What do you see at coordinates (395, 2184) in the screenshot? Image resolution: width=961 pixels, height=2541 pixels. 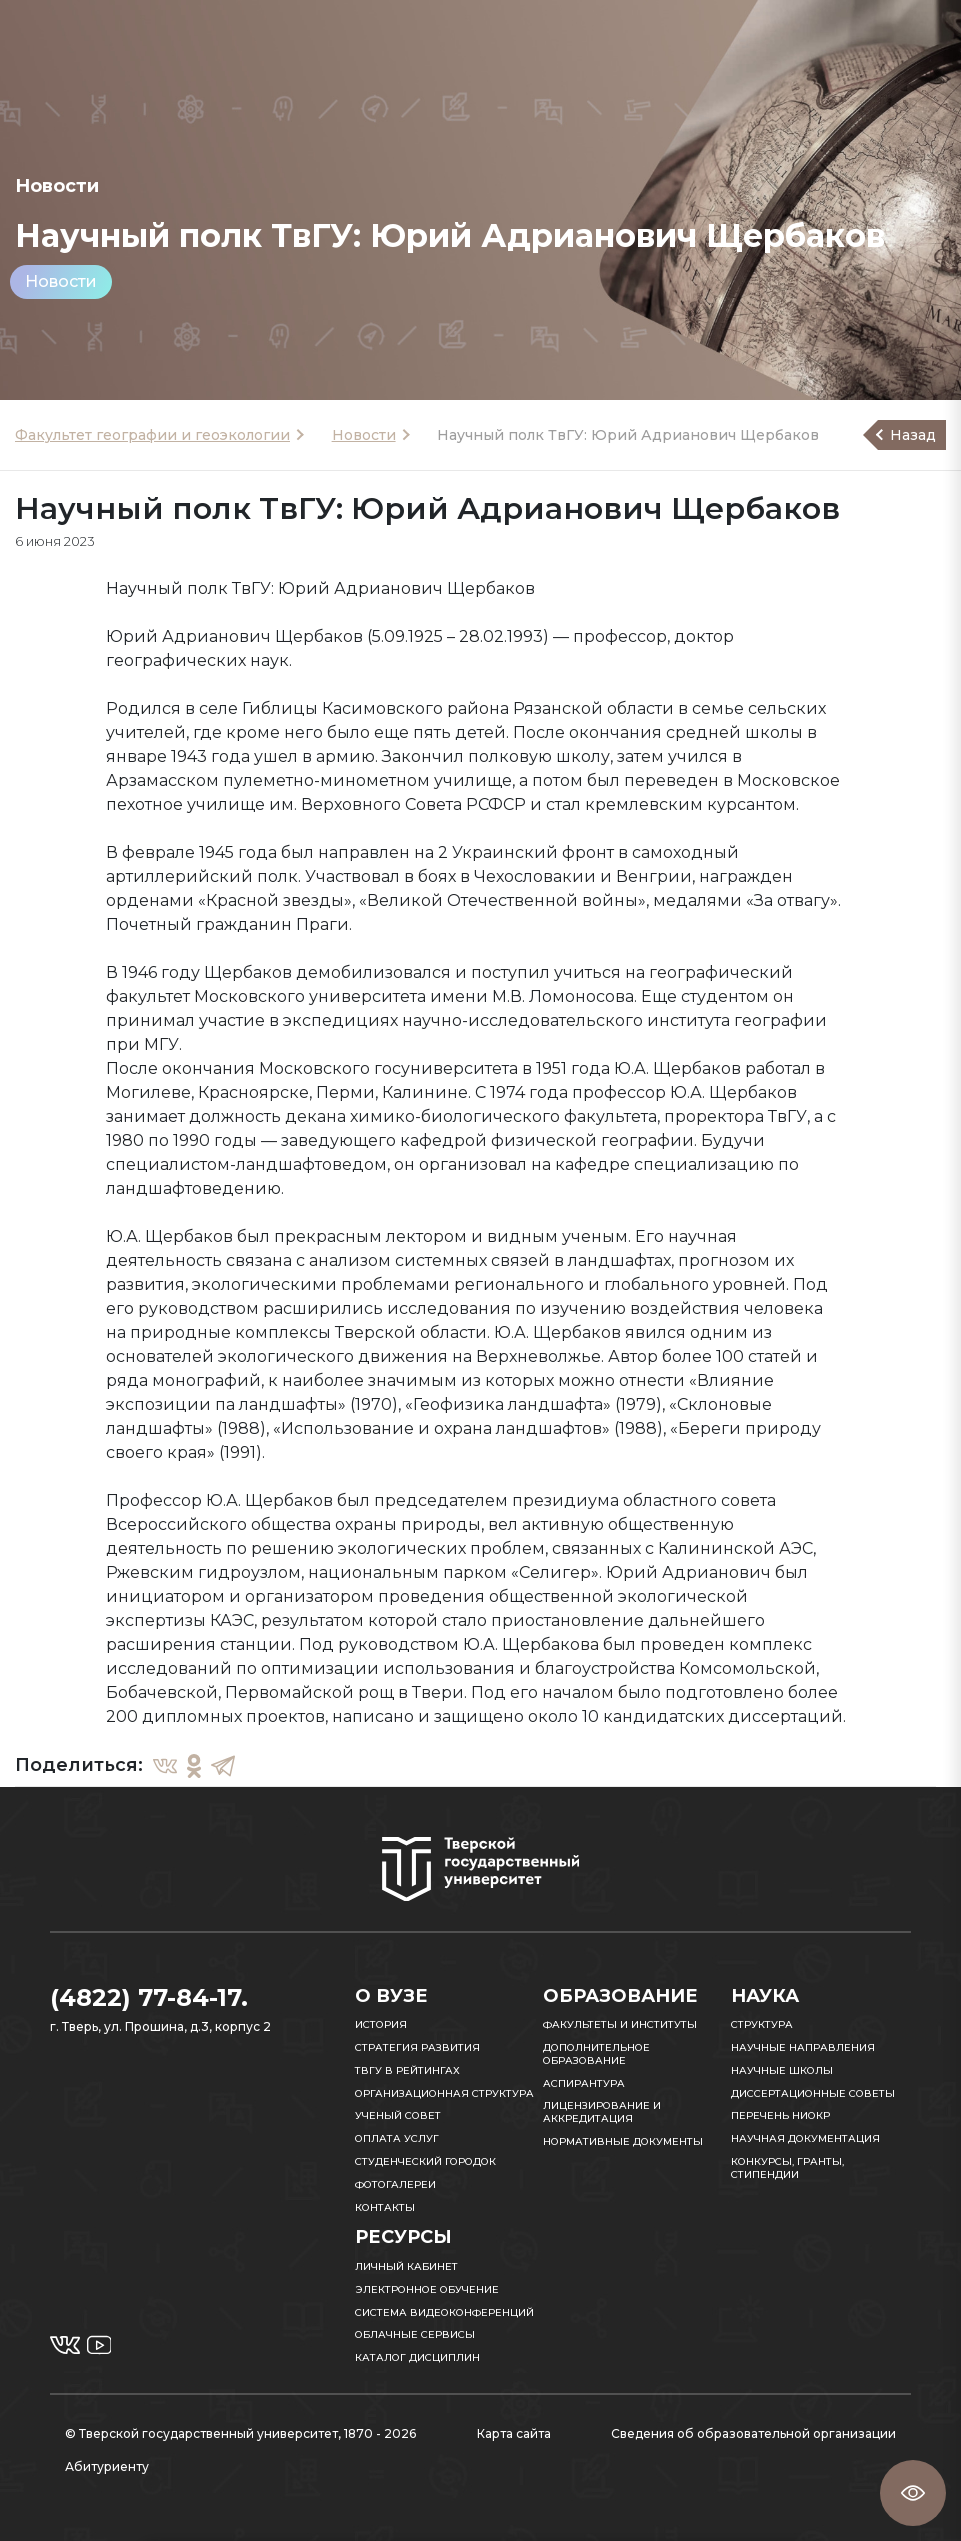 I see `Фотогалереи` at bounding box center [395, 2184].